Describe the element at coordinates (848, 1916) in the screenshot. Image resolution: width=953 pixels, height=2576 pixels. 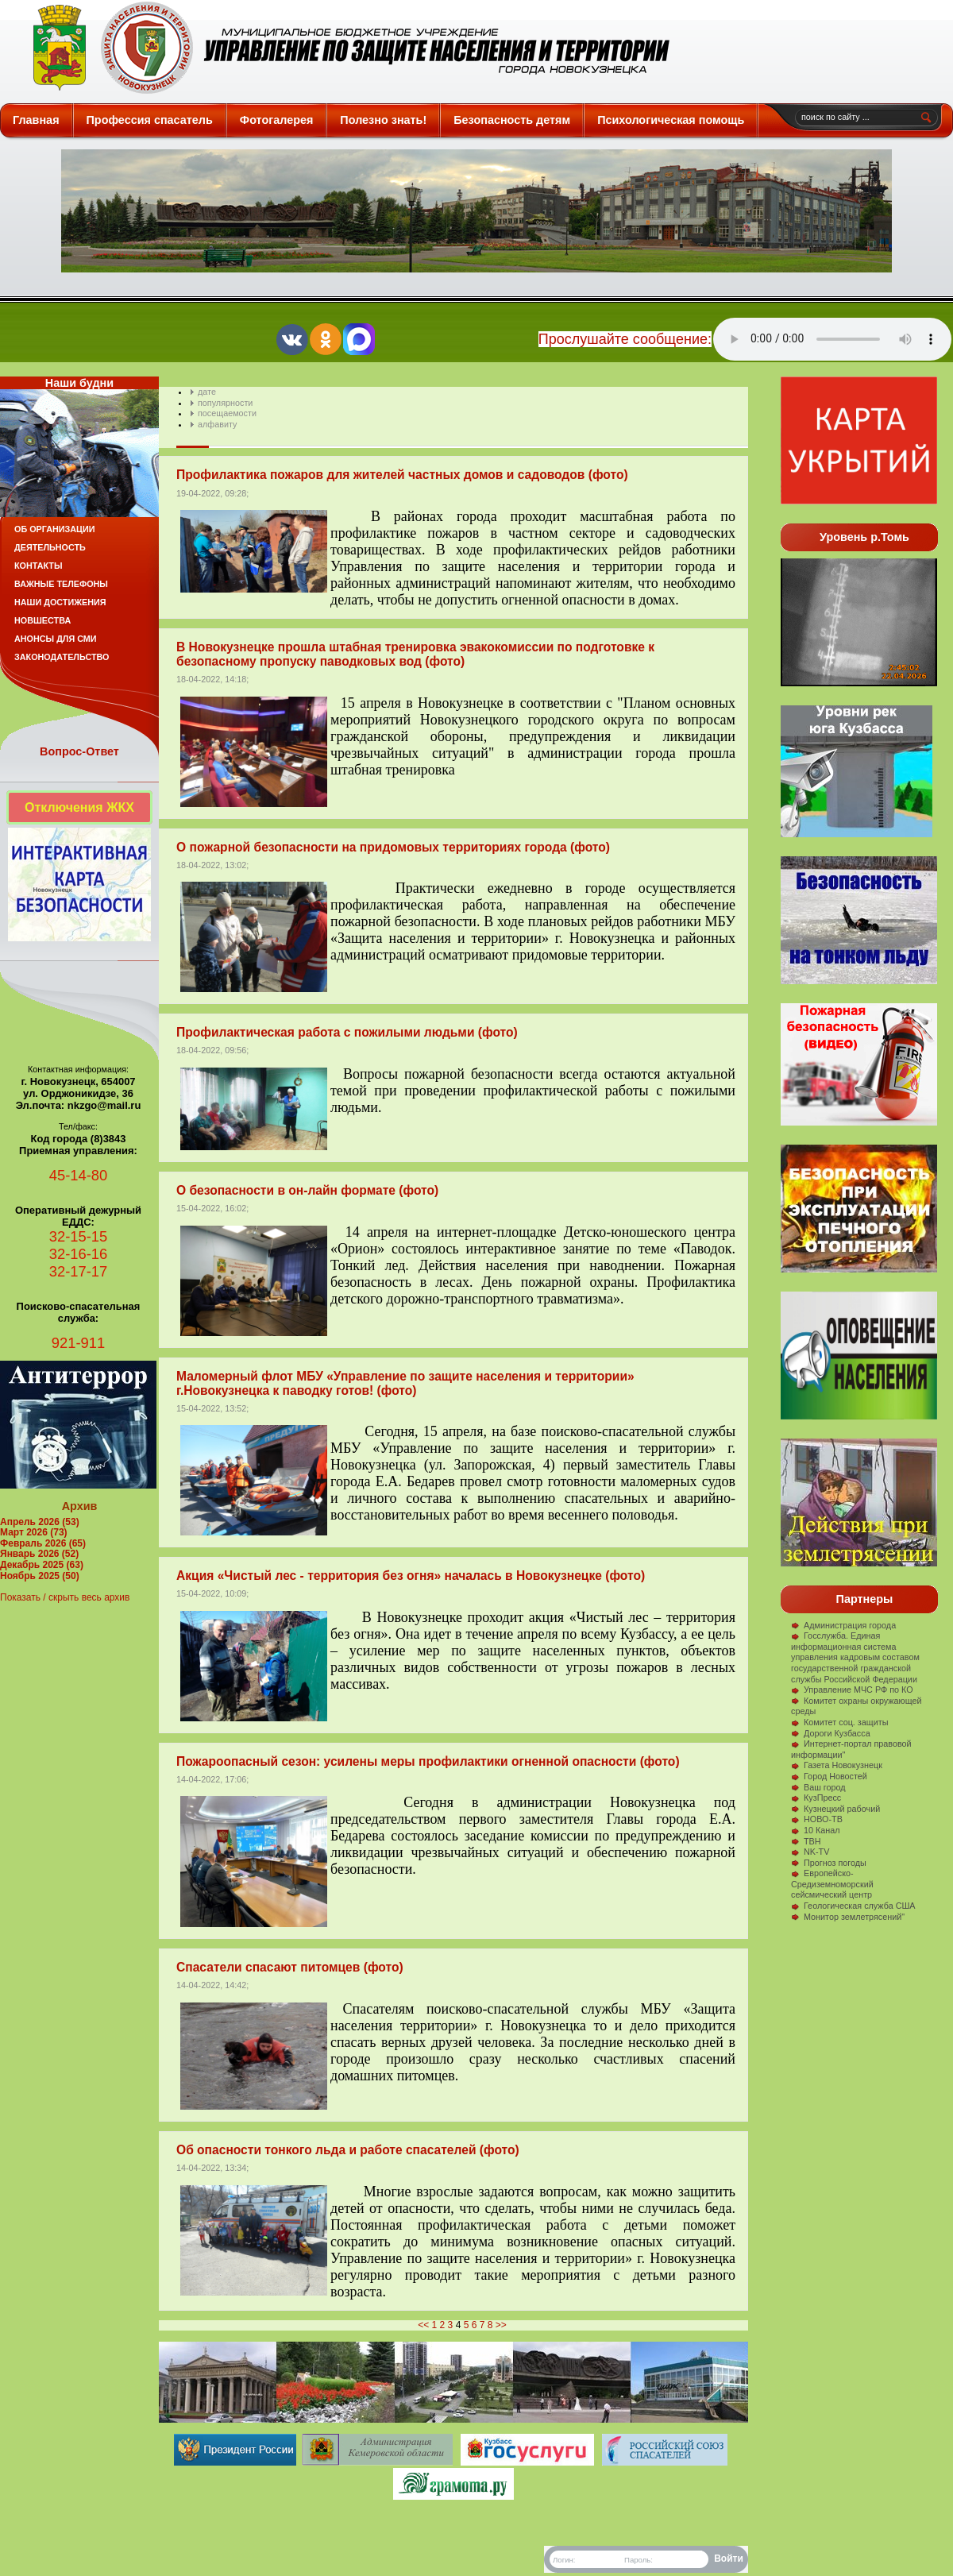
I see `Монитор землетрясений"` at that location.